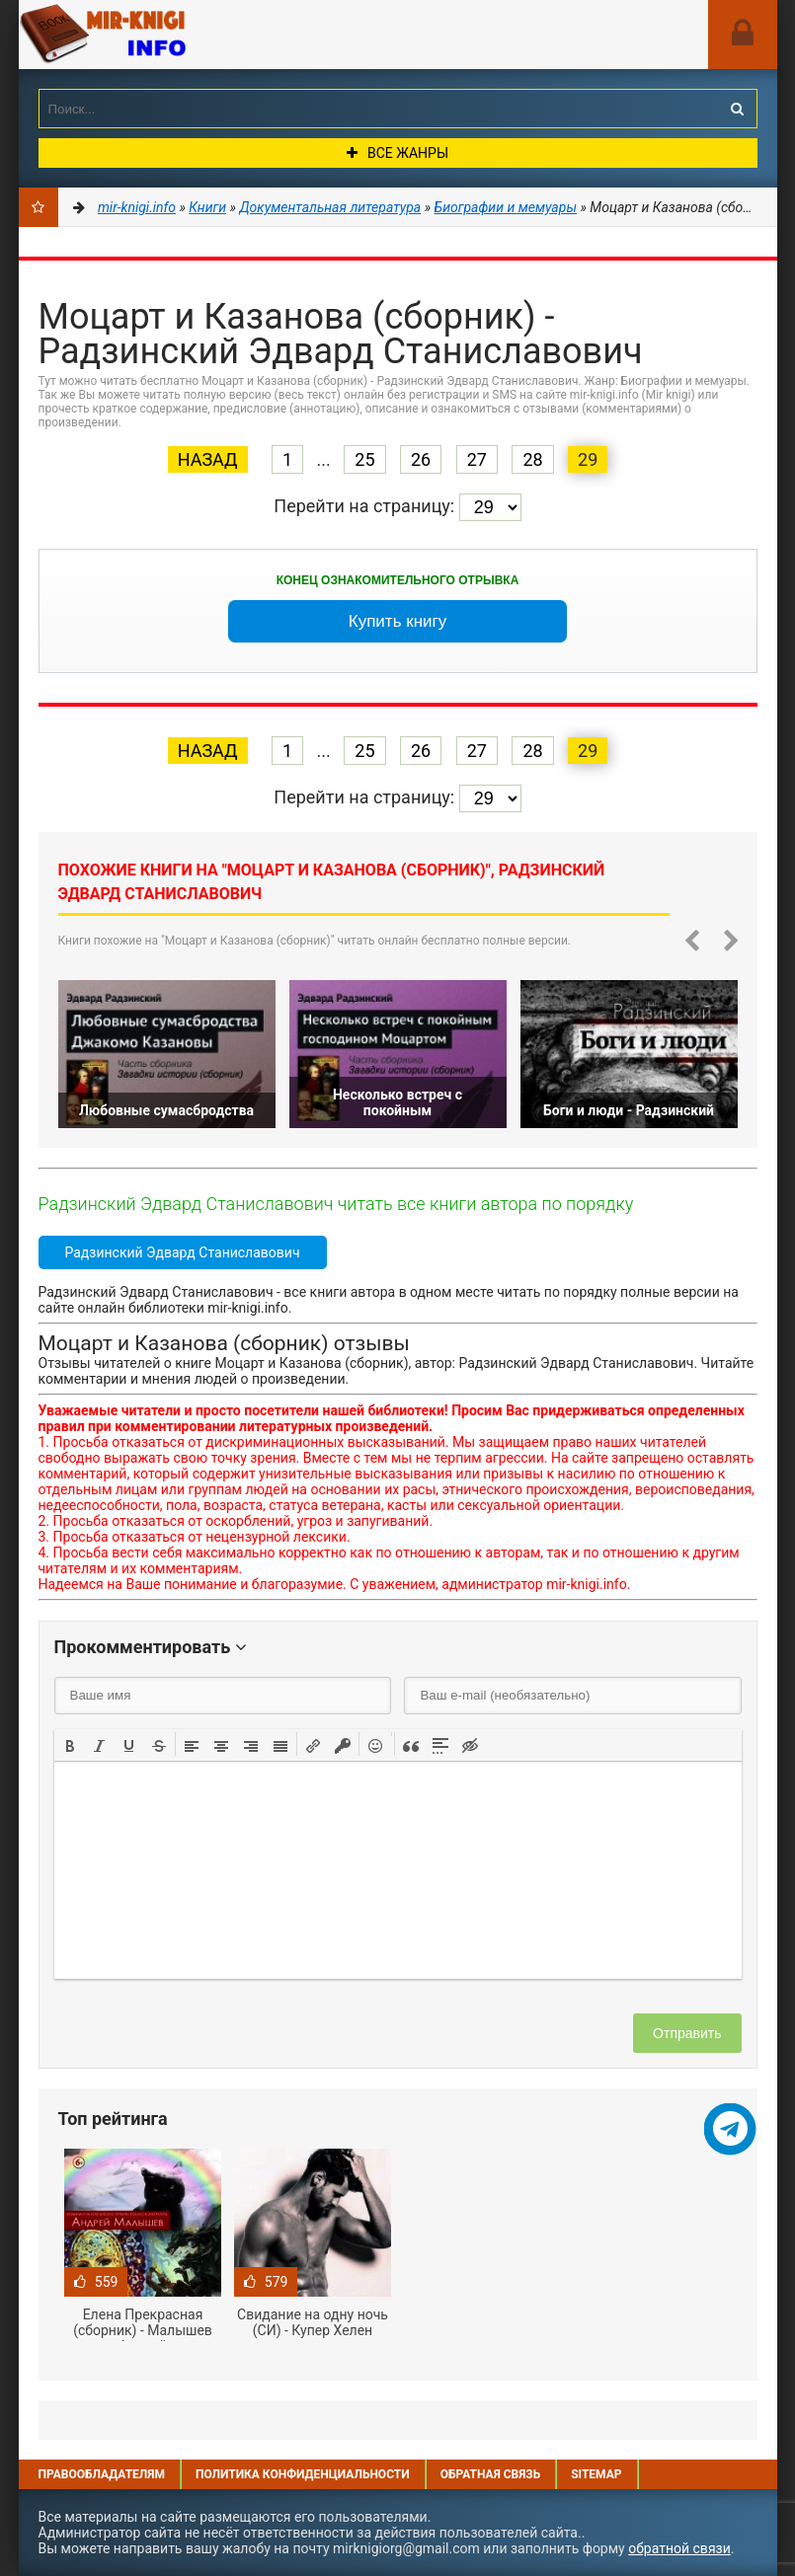 The image size is (795, 2576). Describe the element at coordinates (687, 2033) in the screenshot. I see `Отправить` at that location.